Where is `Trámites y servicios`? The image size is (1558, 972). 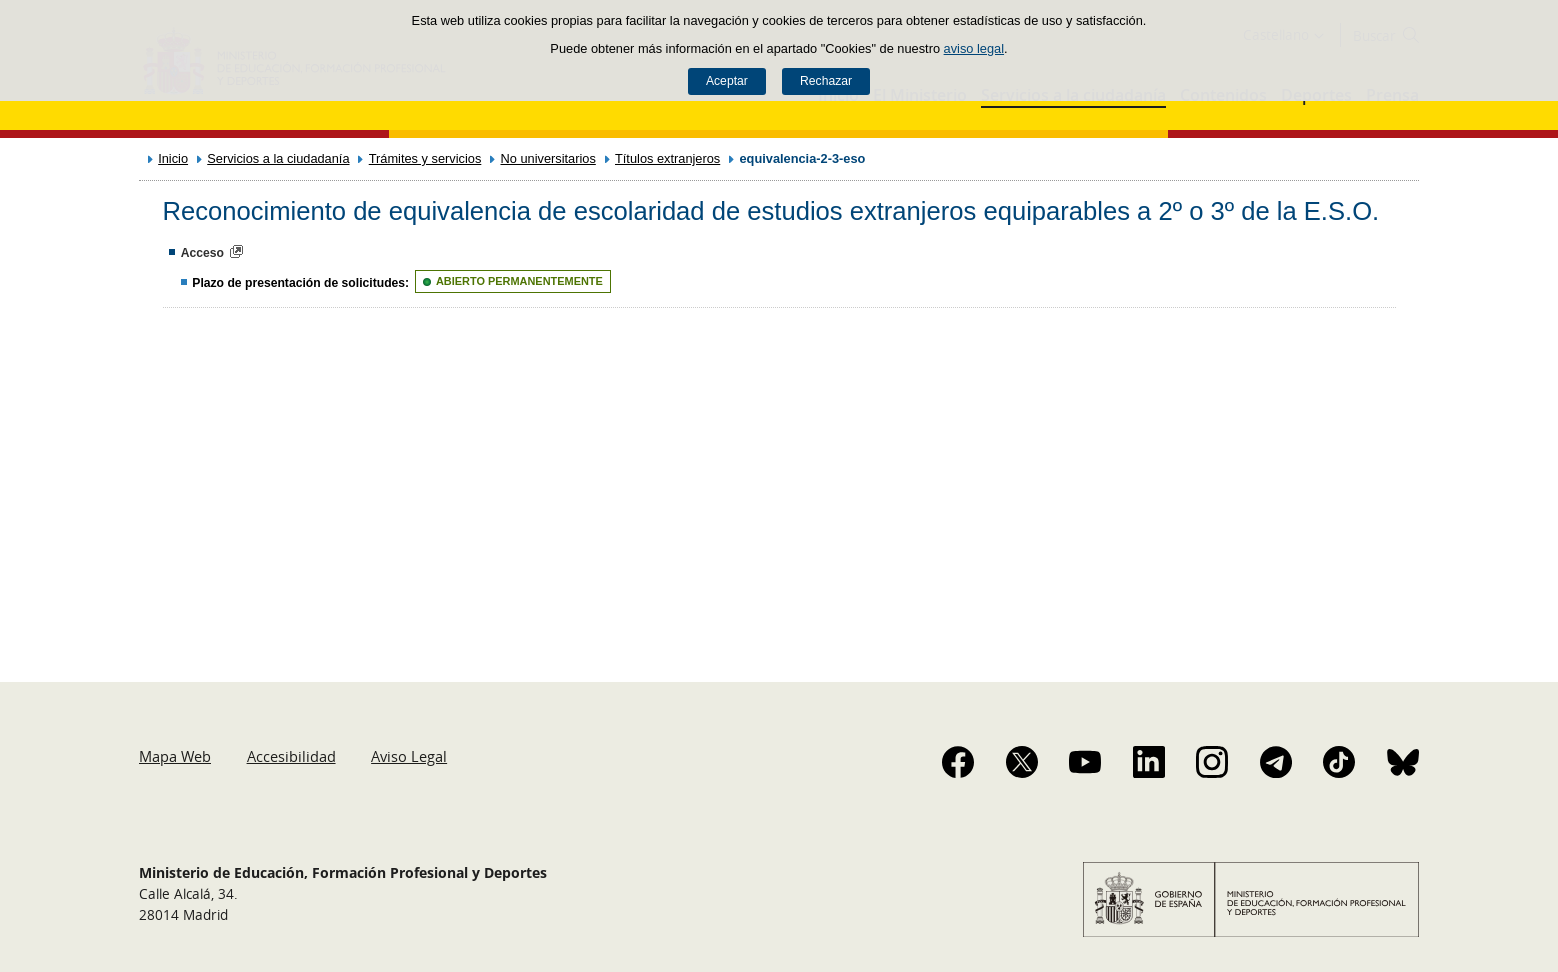
Trámites y servicios is located at coordinates (425, 158).